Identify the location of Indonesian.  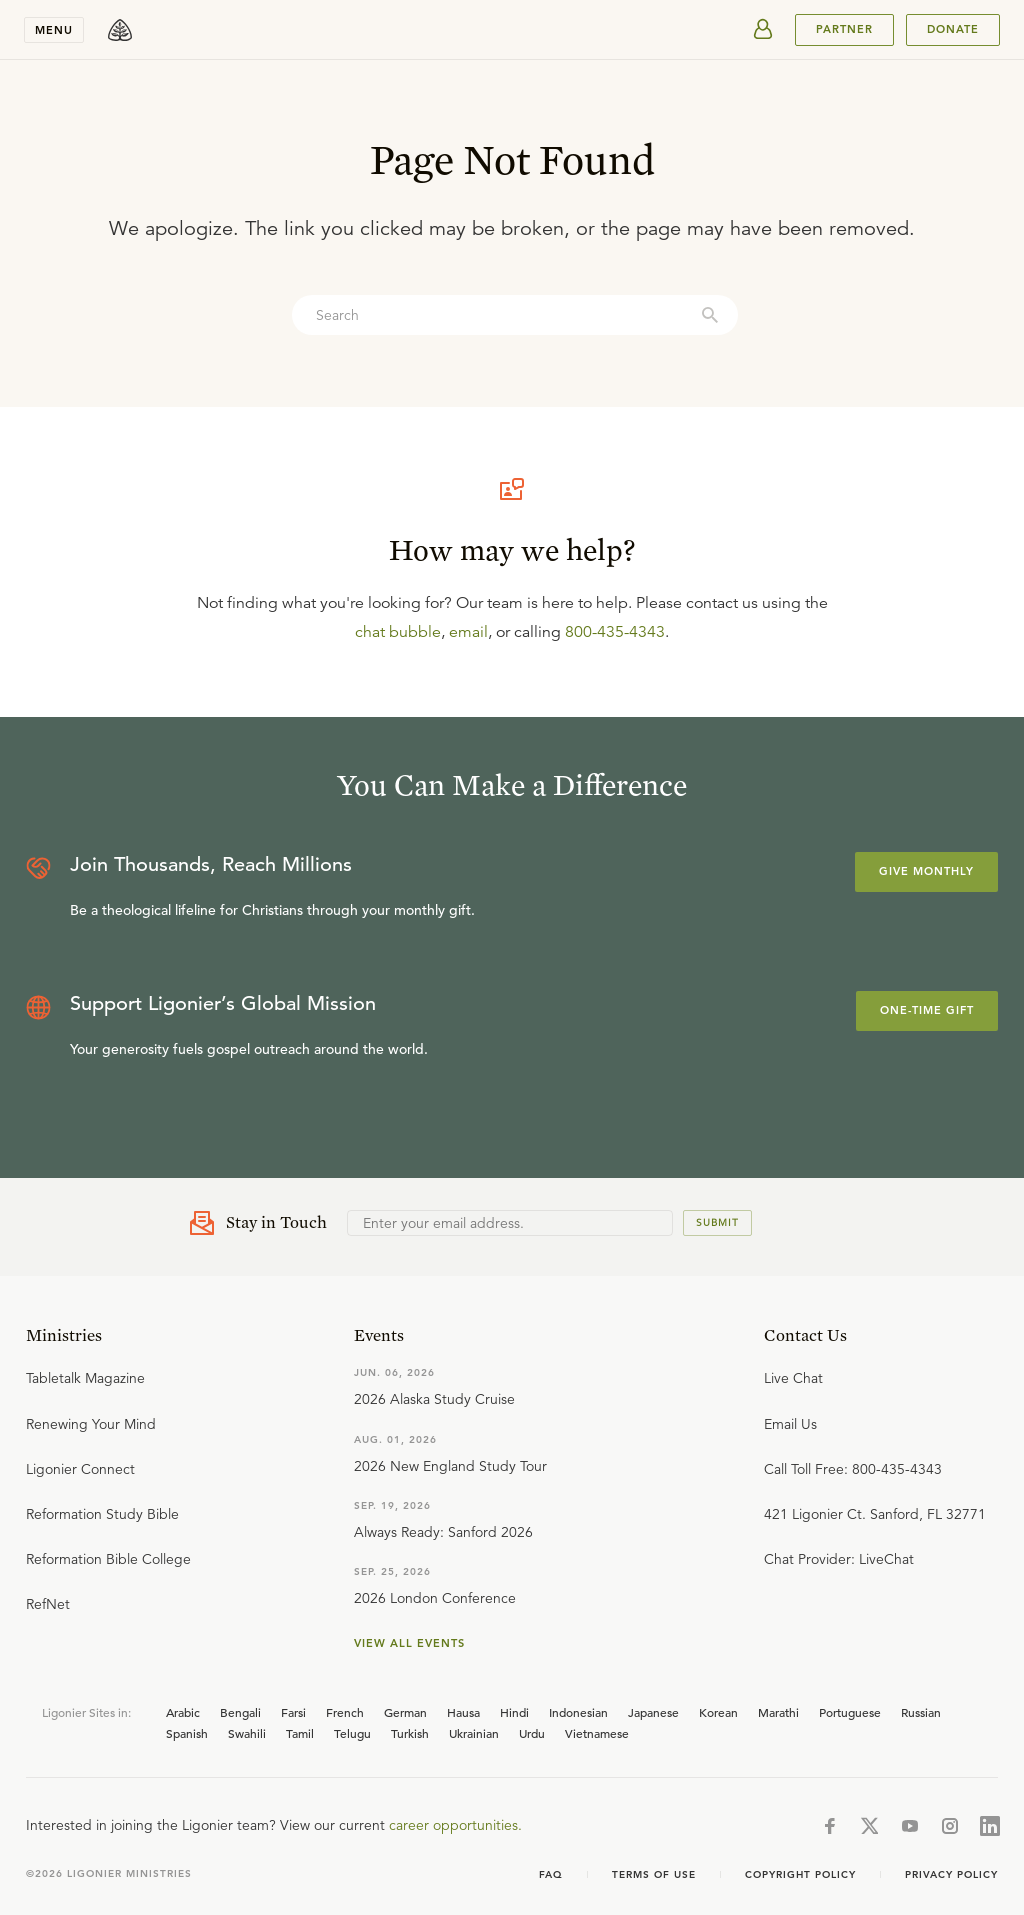
(578, 1712).